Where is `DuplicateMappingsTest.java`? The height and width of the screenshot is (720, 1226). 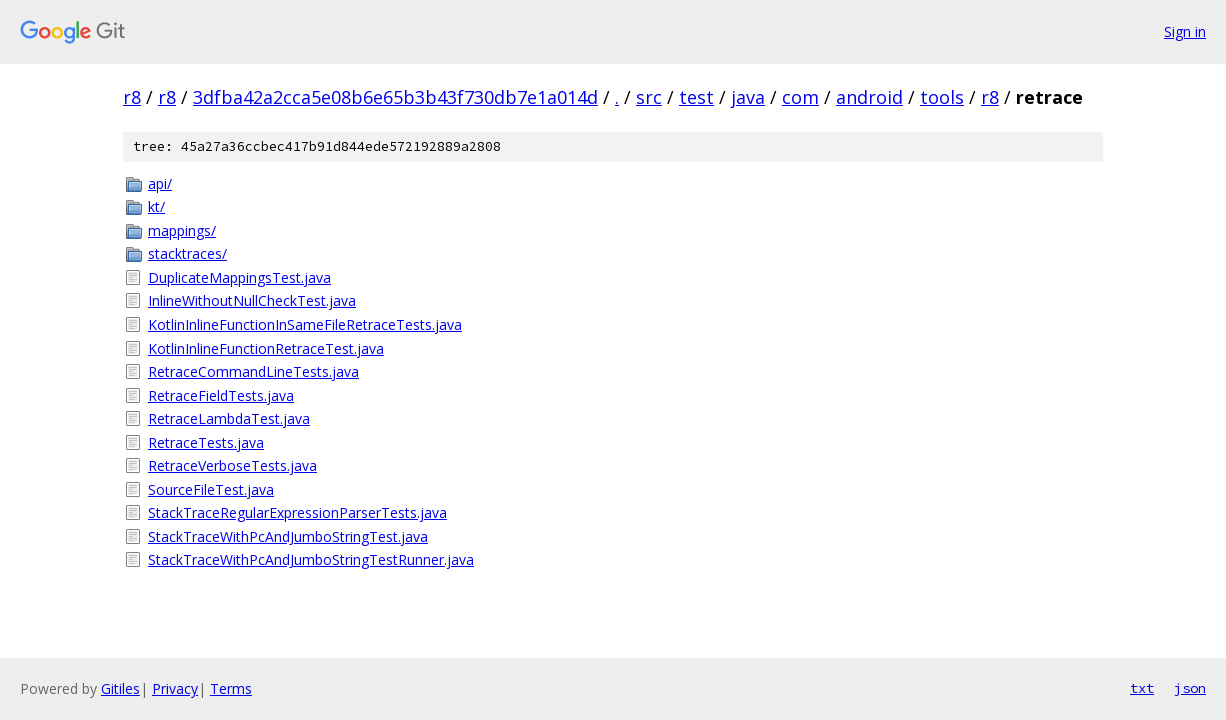 DuplicateMappingsTest.java is located at coordinates (239, 277).